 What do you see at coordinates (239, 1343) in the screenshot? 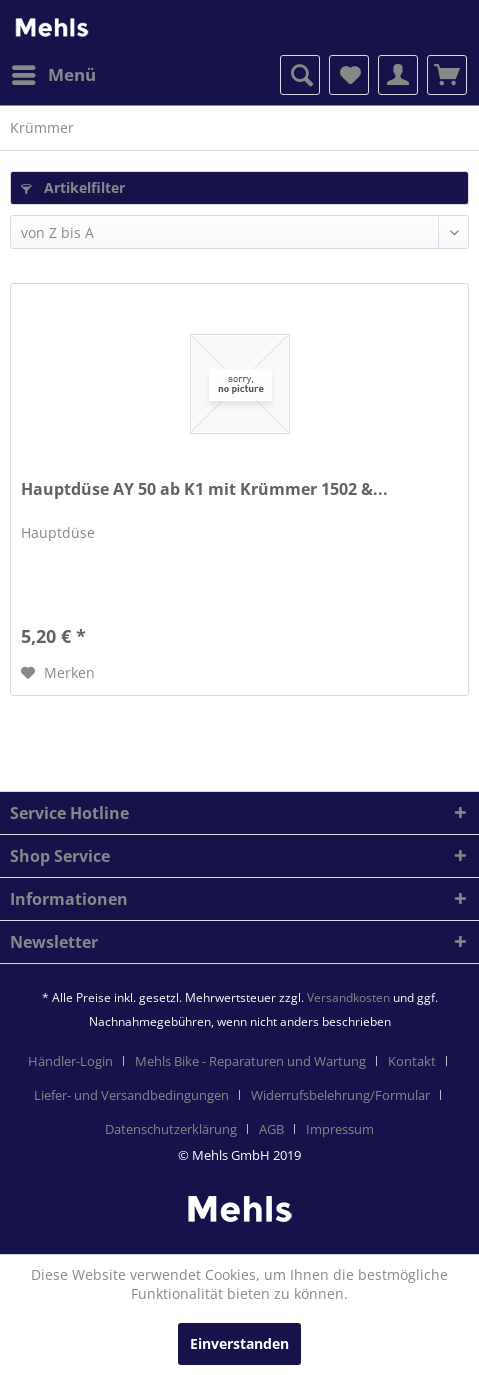
I see `Einverstanden` at bounding box center [239, 1343].